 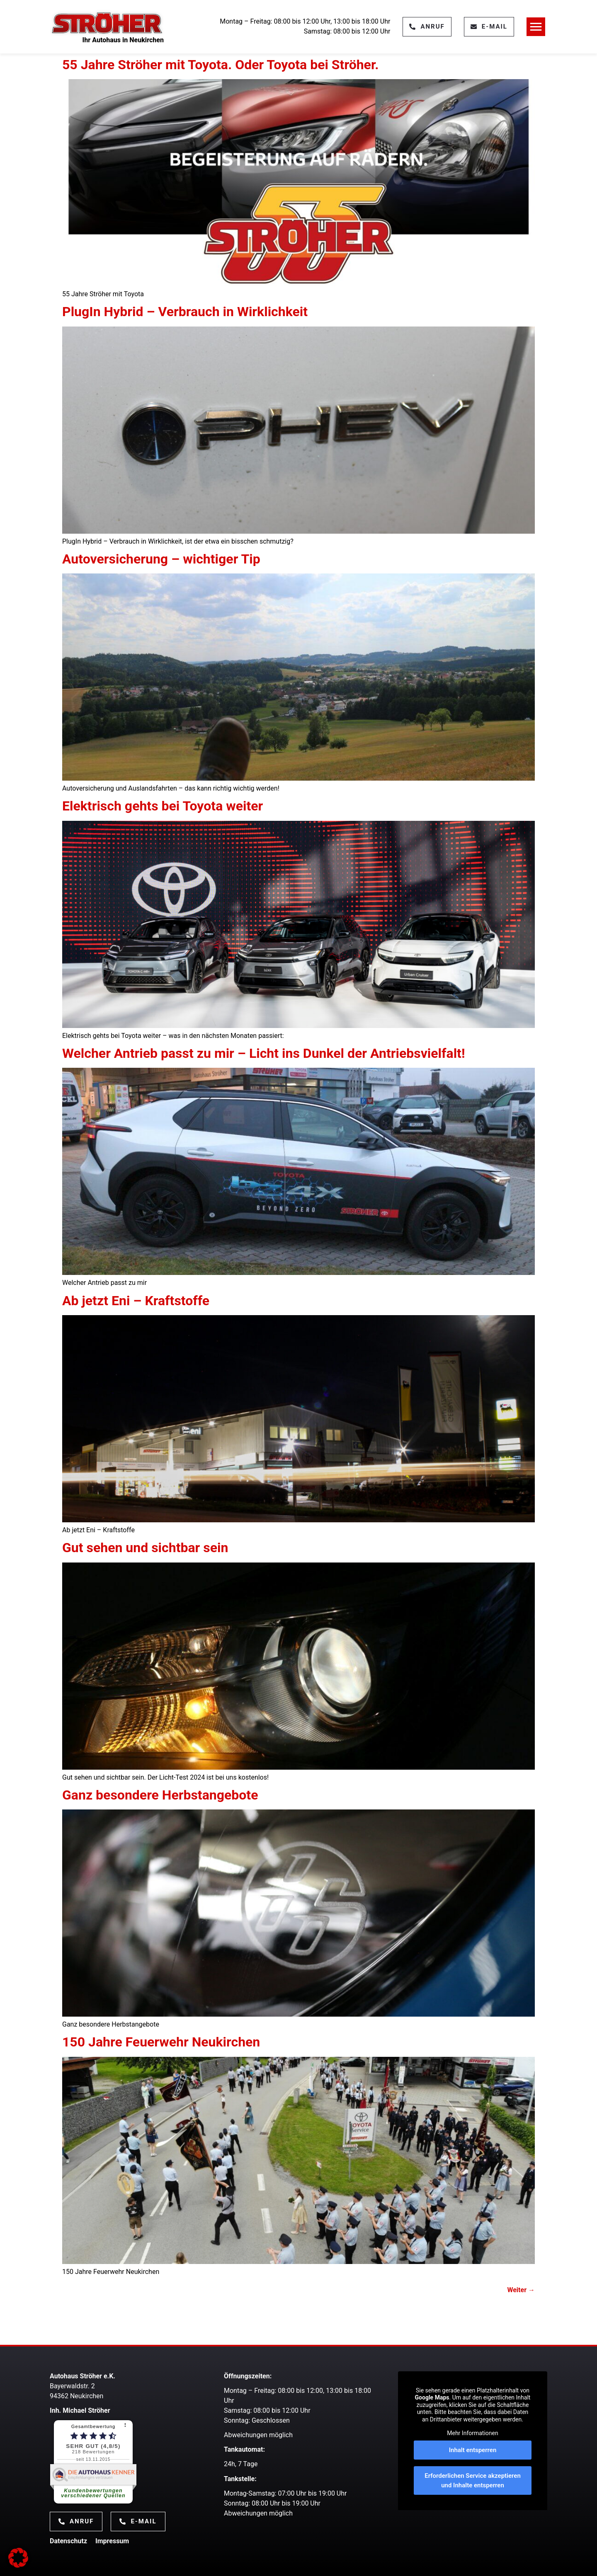 What do you see at coordinates (112, 2541) in the screenshot?
I see `Impressum` at bounding box center [112, 2541].